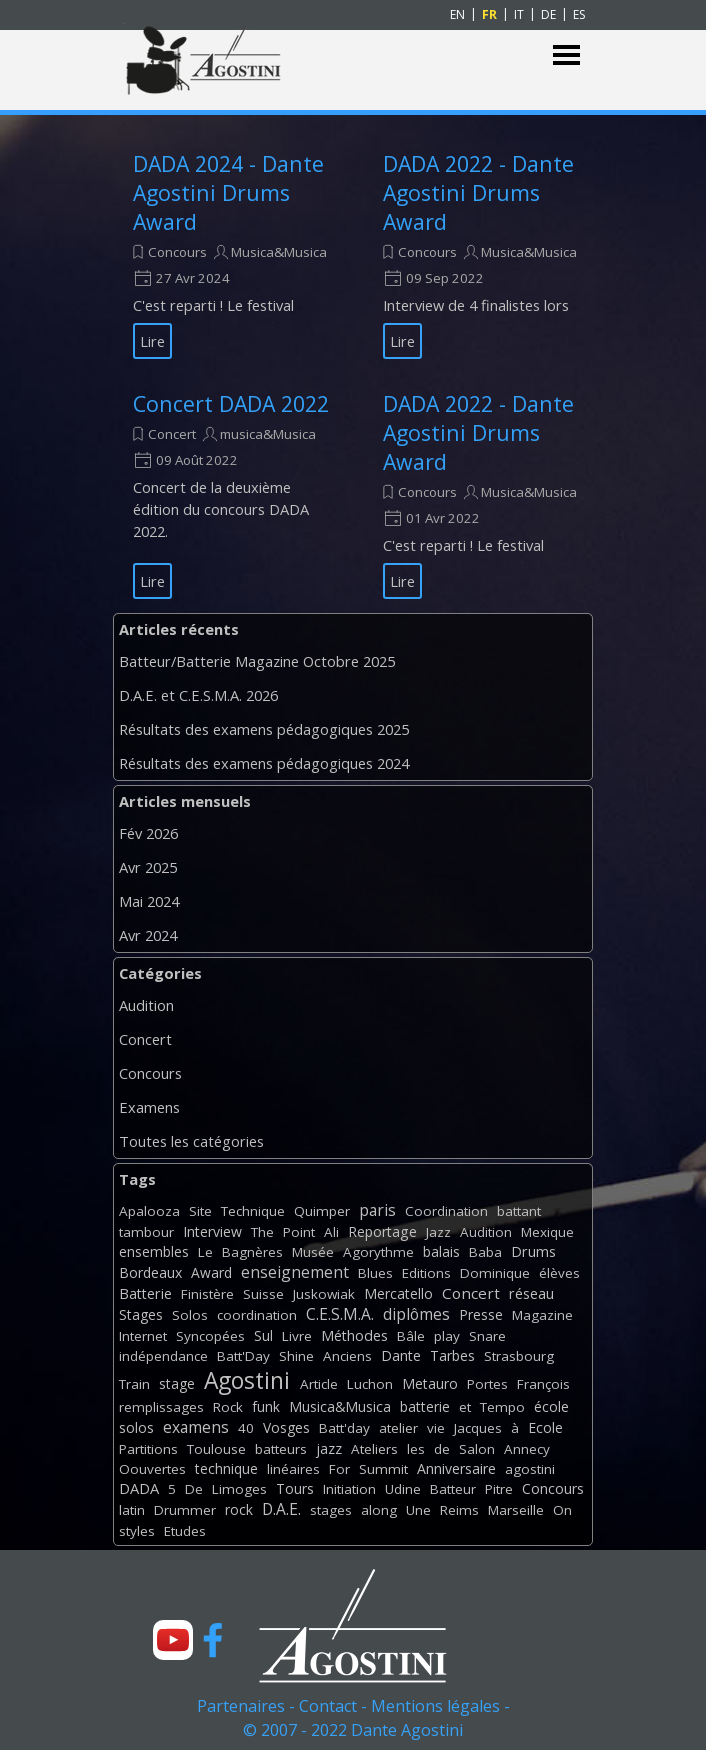 This screenshot has height=1750, width=706. I want to click on Bagnères, so click(252, 1252).